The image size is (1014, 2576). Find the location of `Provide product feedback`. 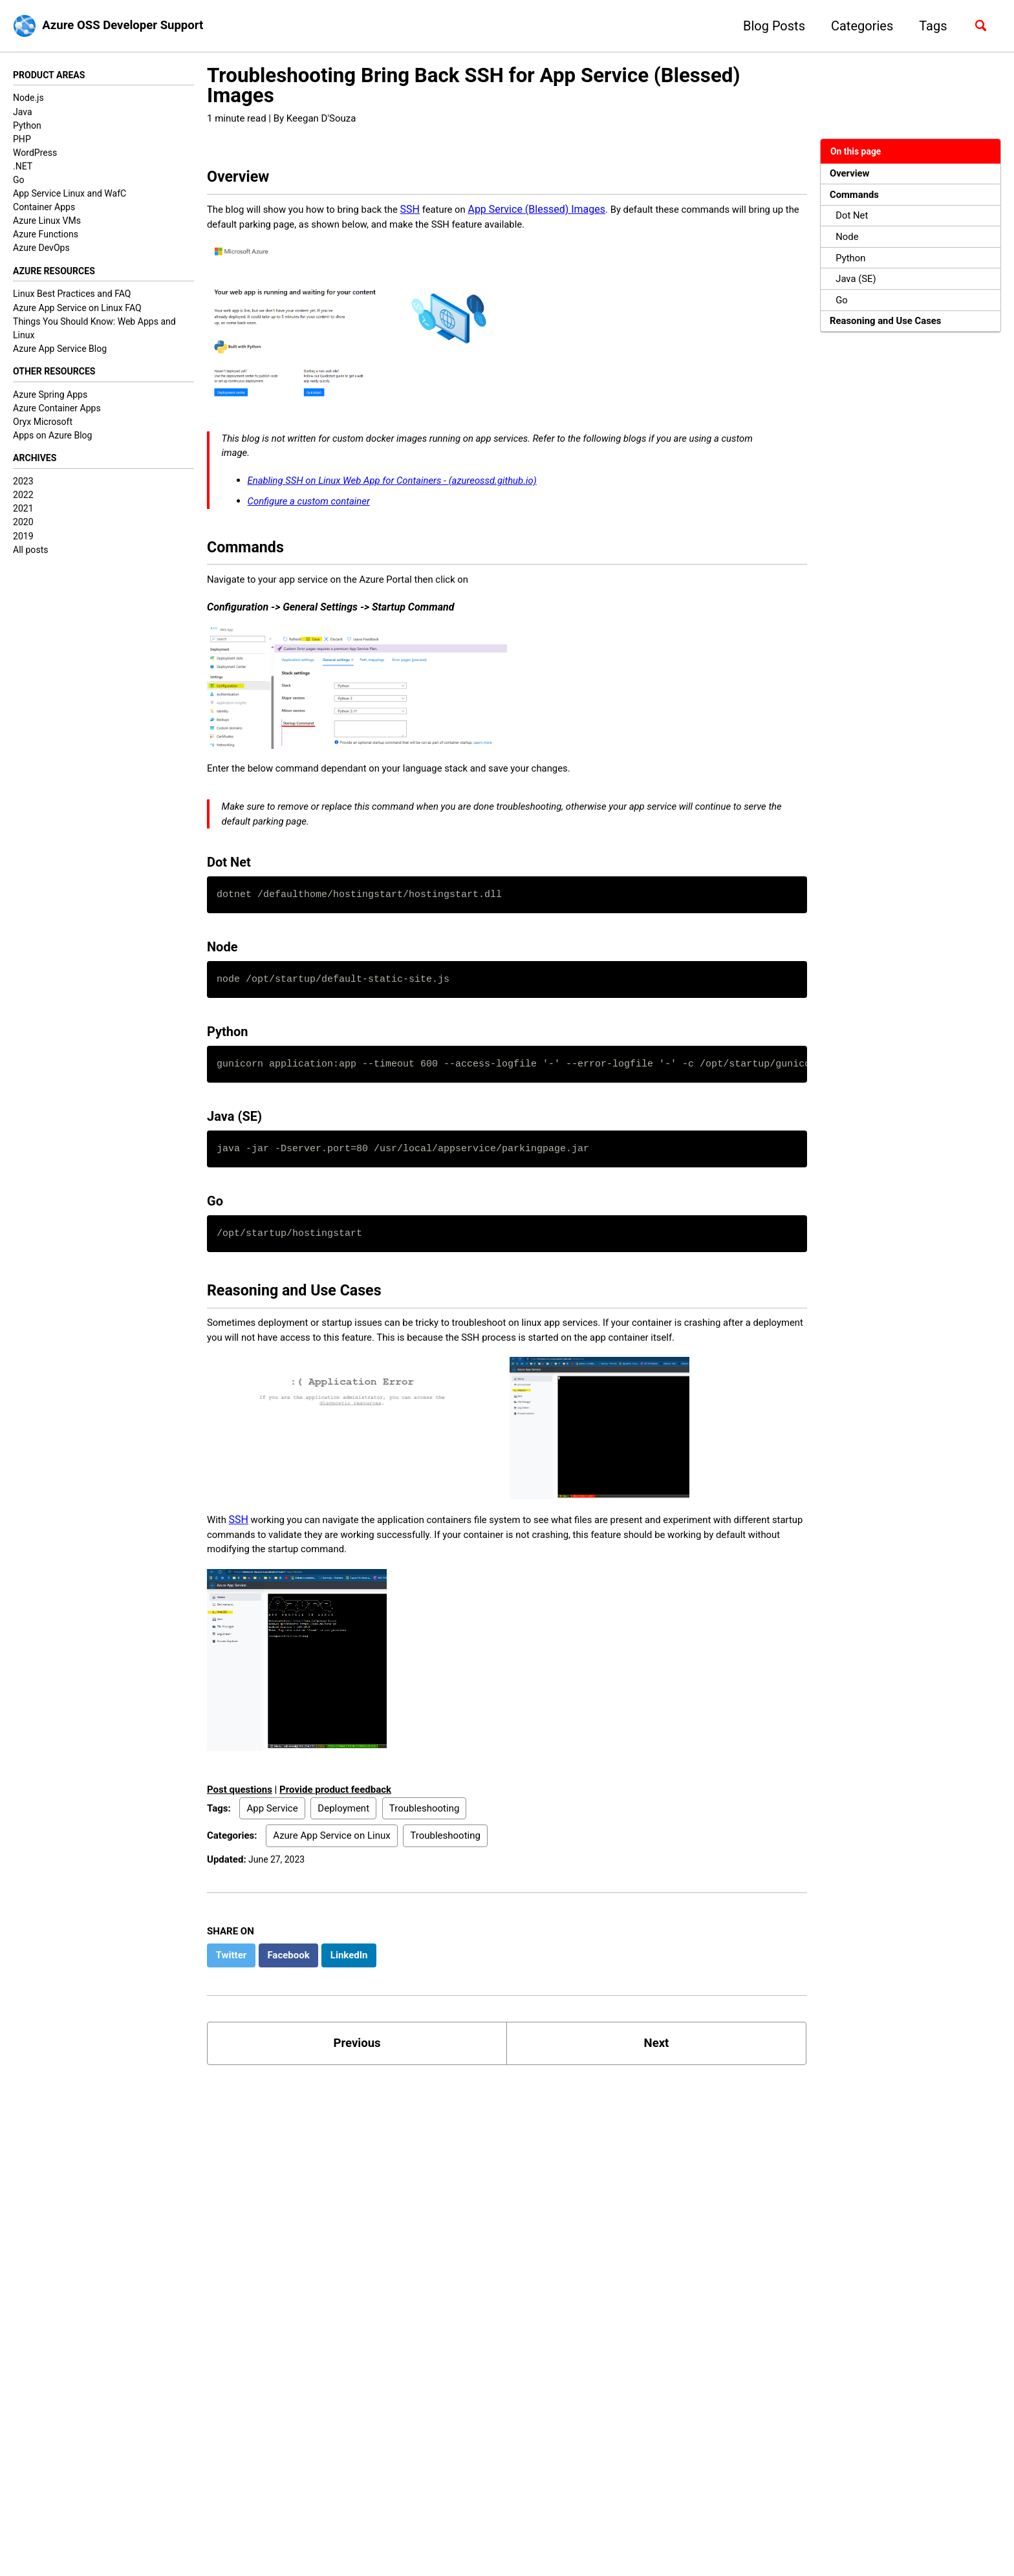

Provide product feedback is located at coordinates (335, 1829).